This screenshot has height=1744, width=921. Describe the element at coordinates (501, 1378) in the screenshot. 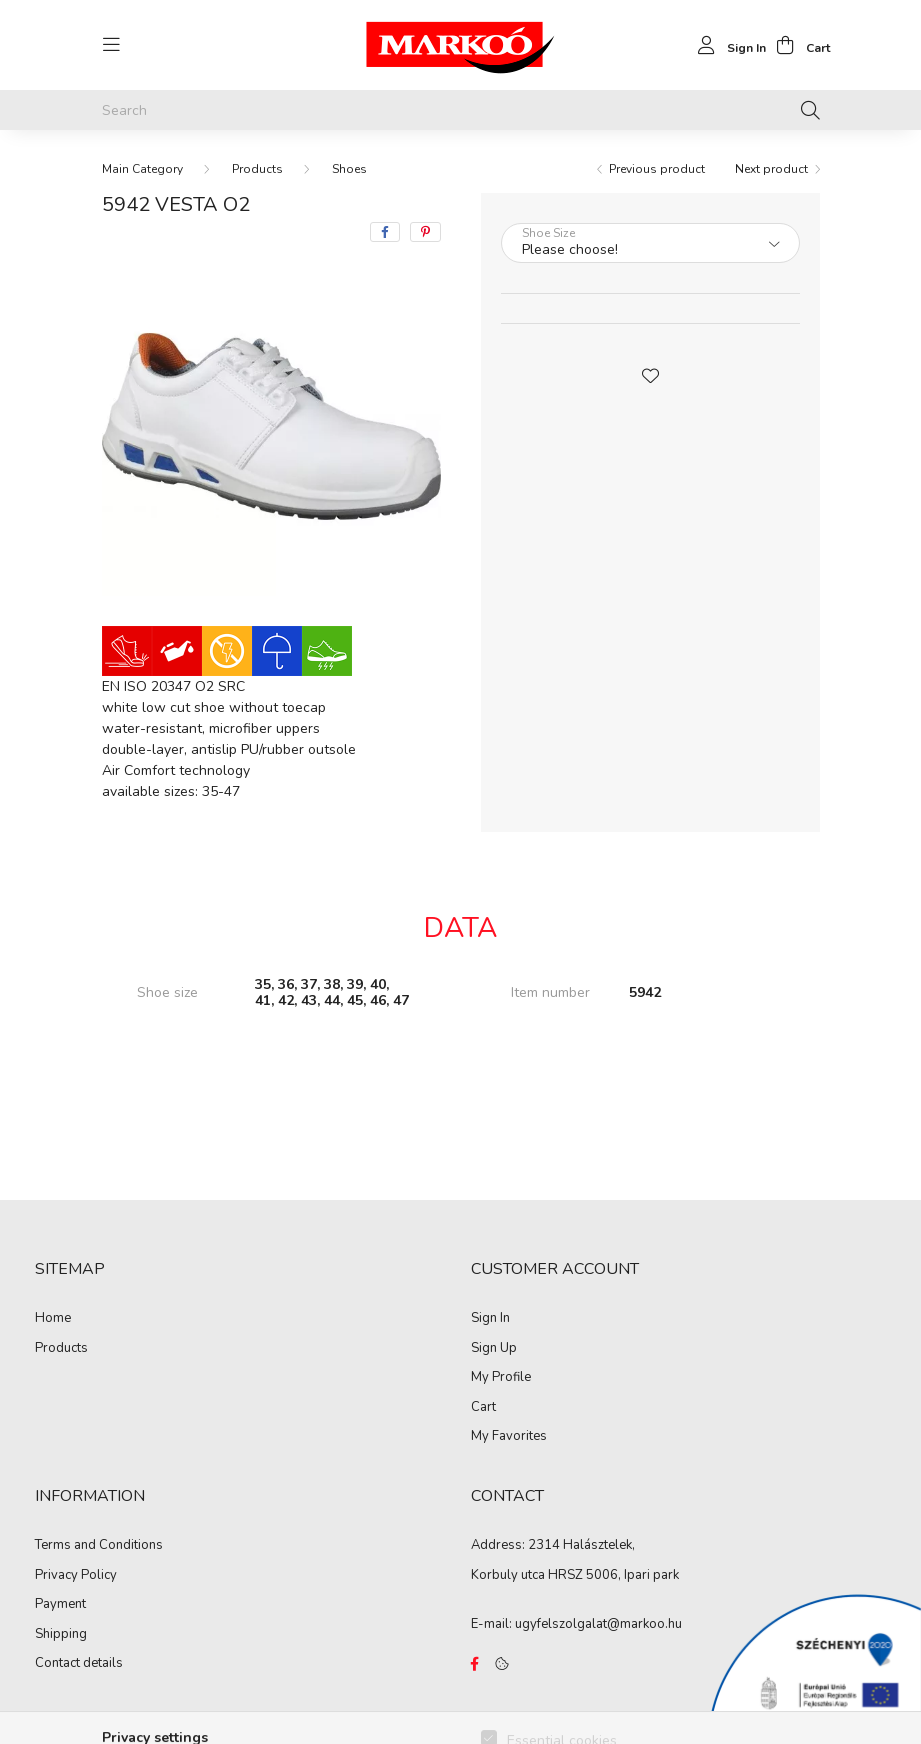

I see `My Profile` at that location.